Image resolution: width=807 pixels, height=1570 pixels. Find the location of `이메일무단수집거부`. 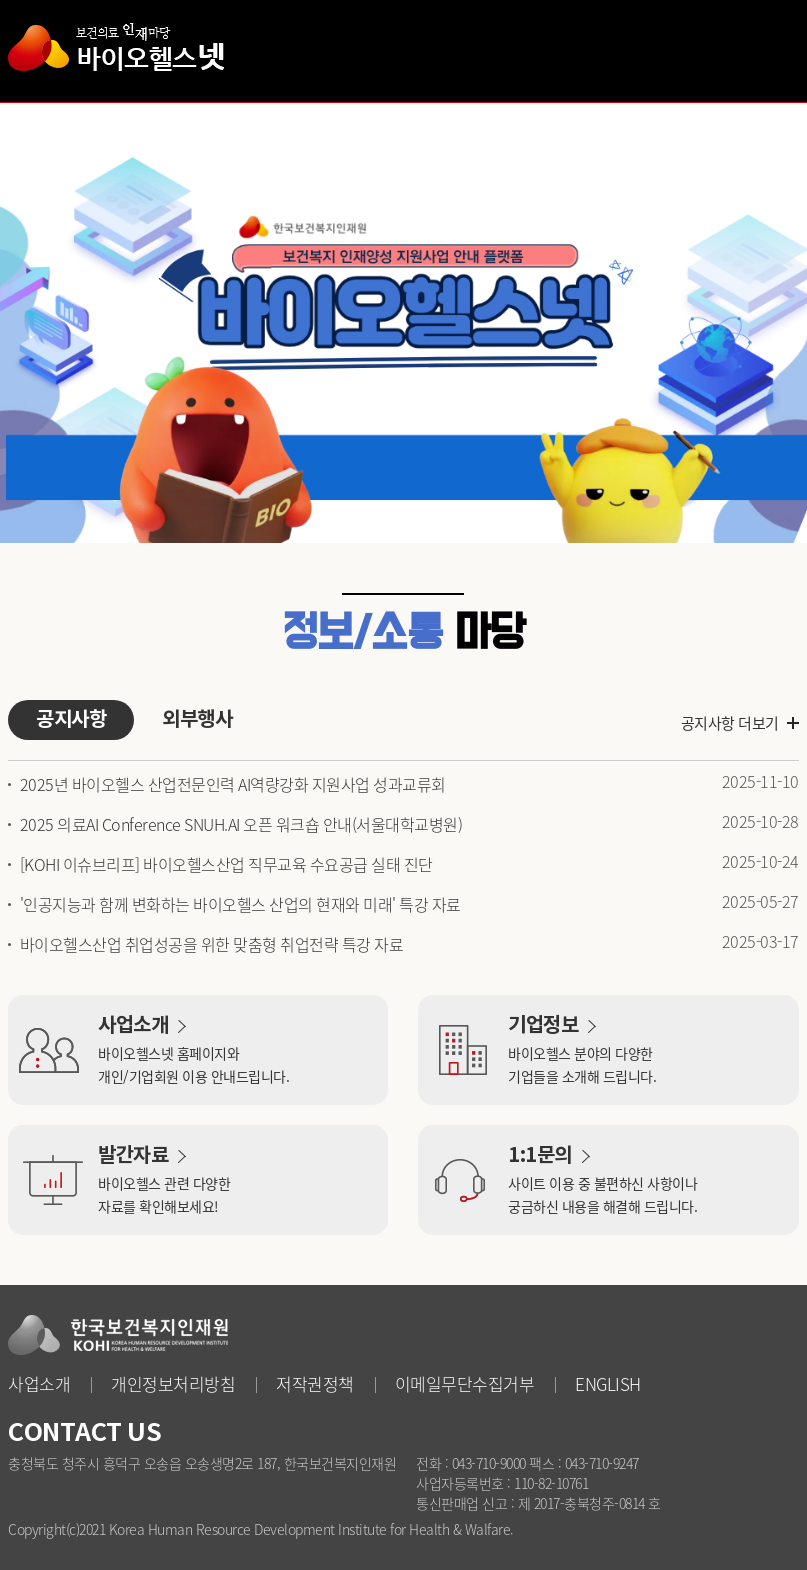

이메일무단수집거부 is located at coordinates (465, 1383).